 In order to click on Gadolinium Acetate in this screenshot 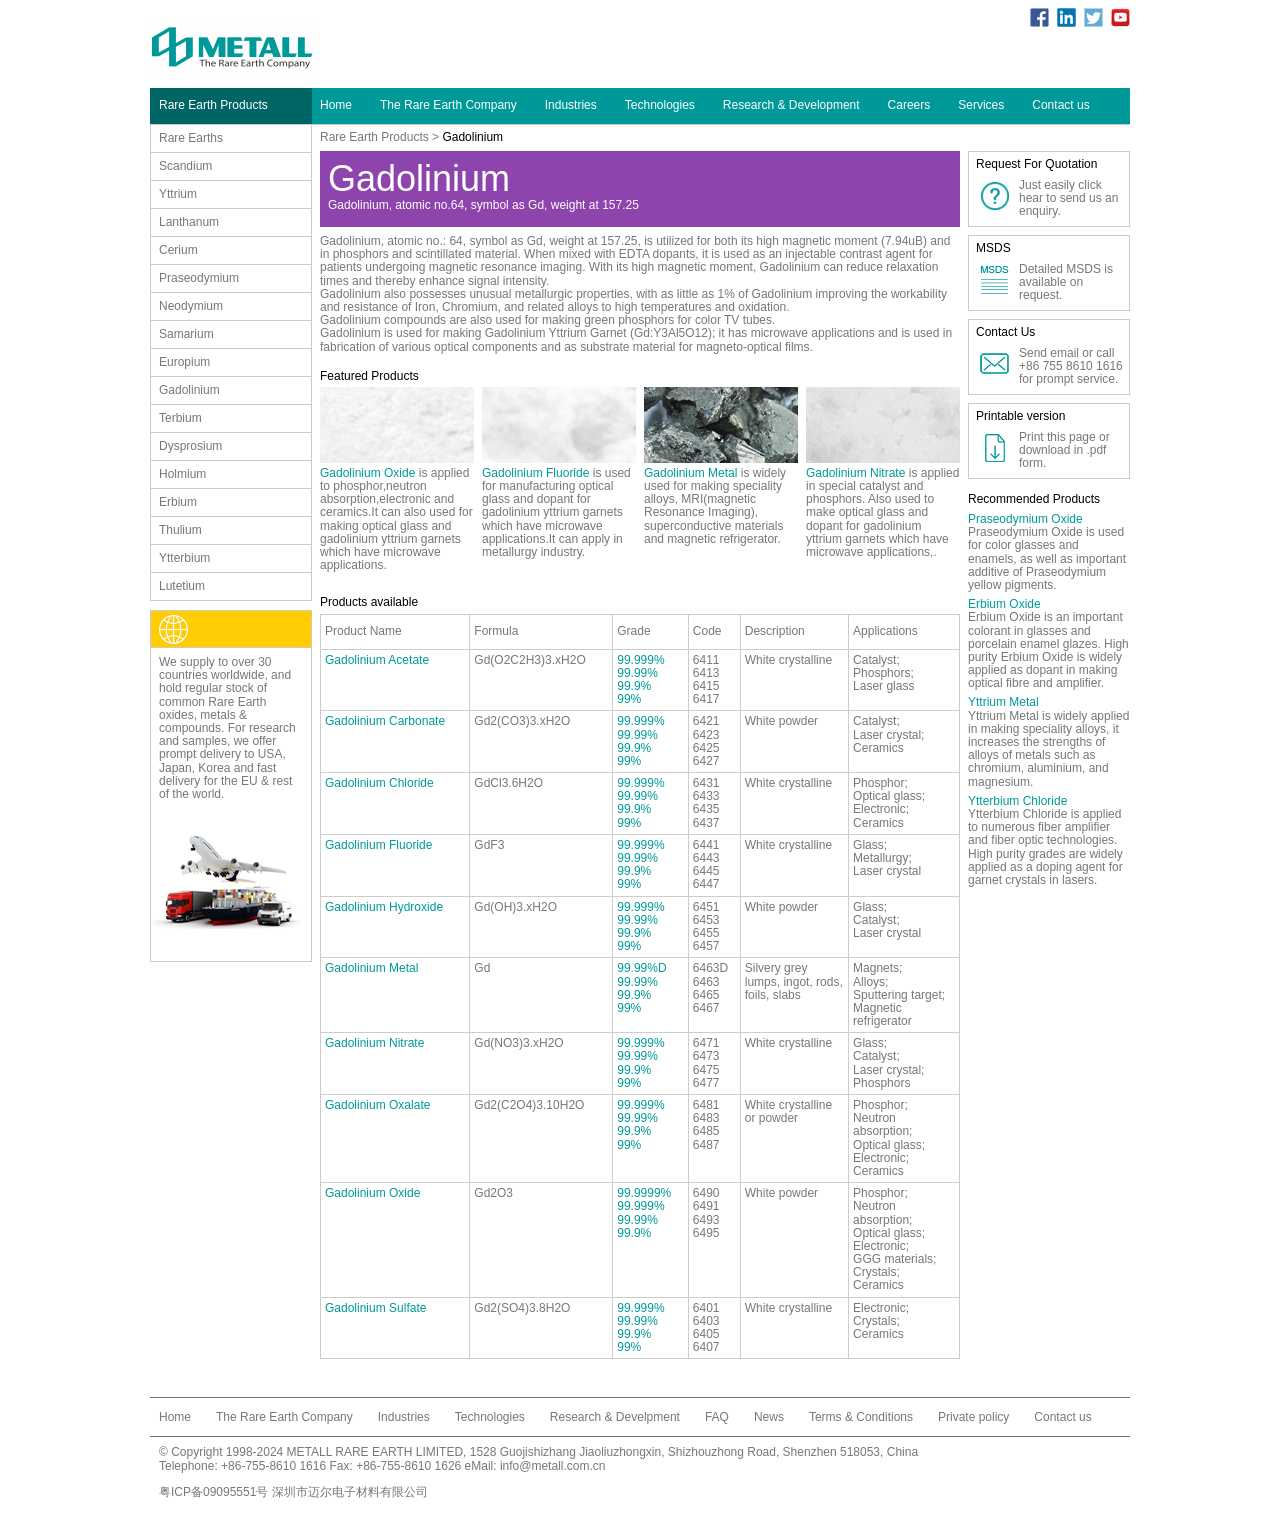, I will do `click(377, 660)`.